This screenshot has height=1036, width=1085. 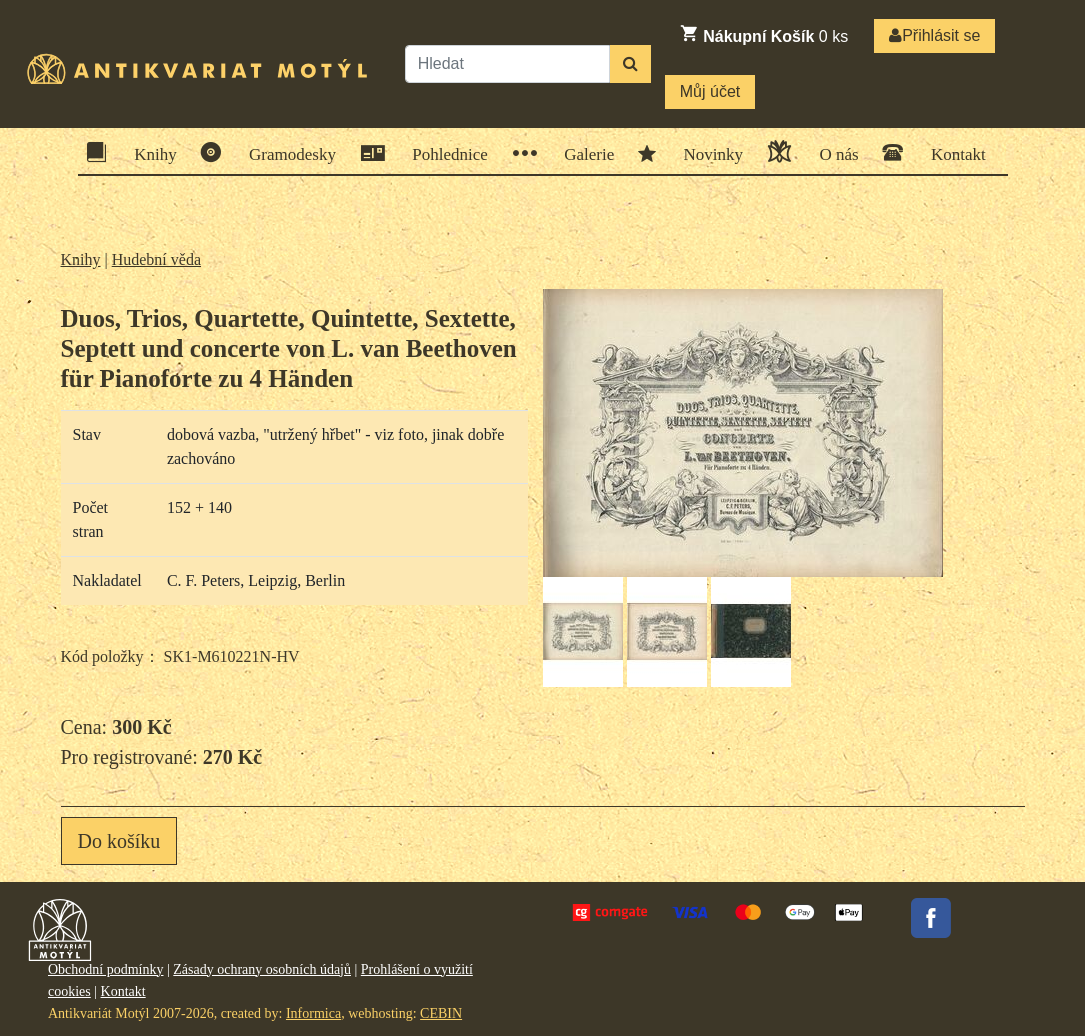 I want to click on CEBIN, so click(x=441, y=1013).